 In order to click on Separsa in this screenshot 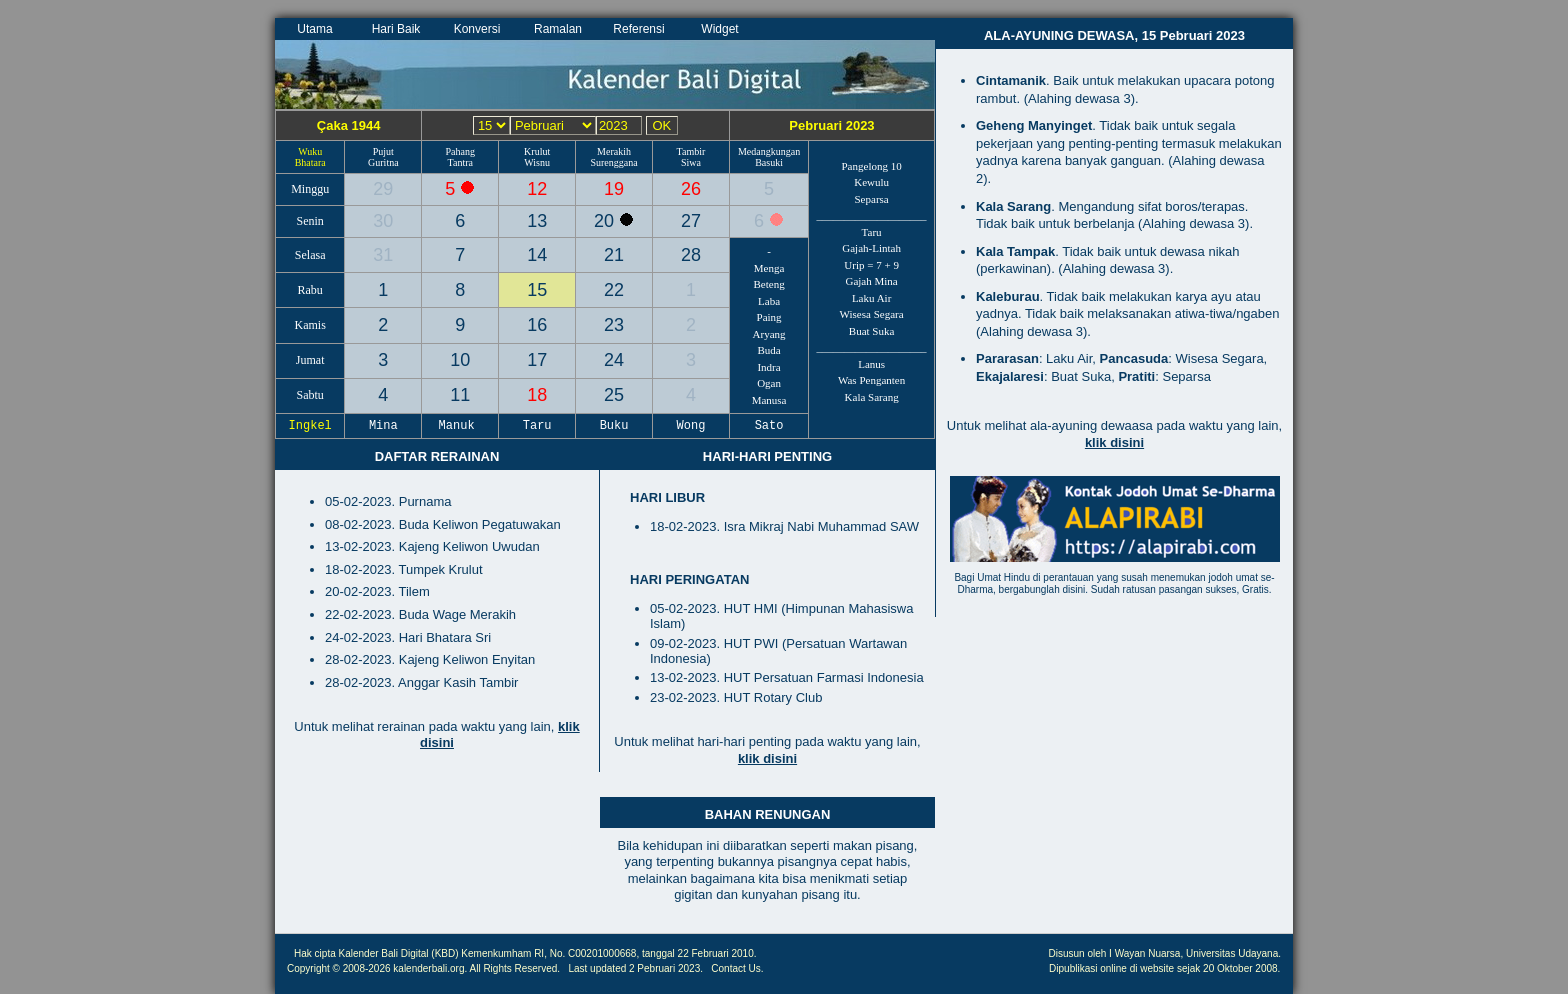, I will do `click(872, 199)`.